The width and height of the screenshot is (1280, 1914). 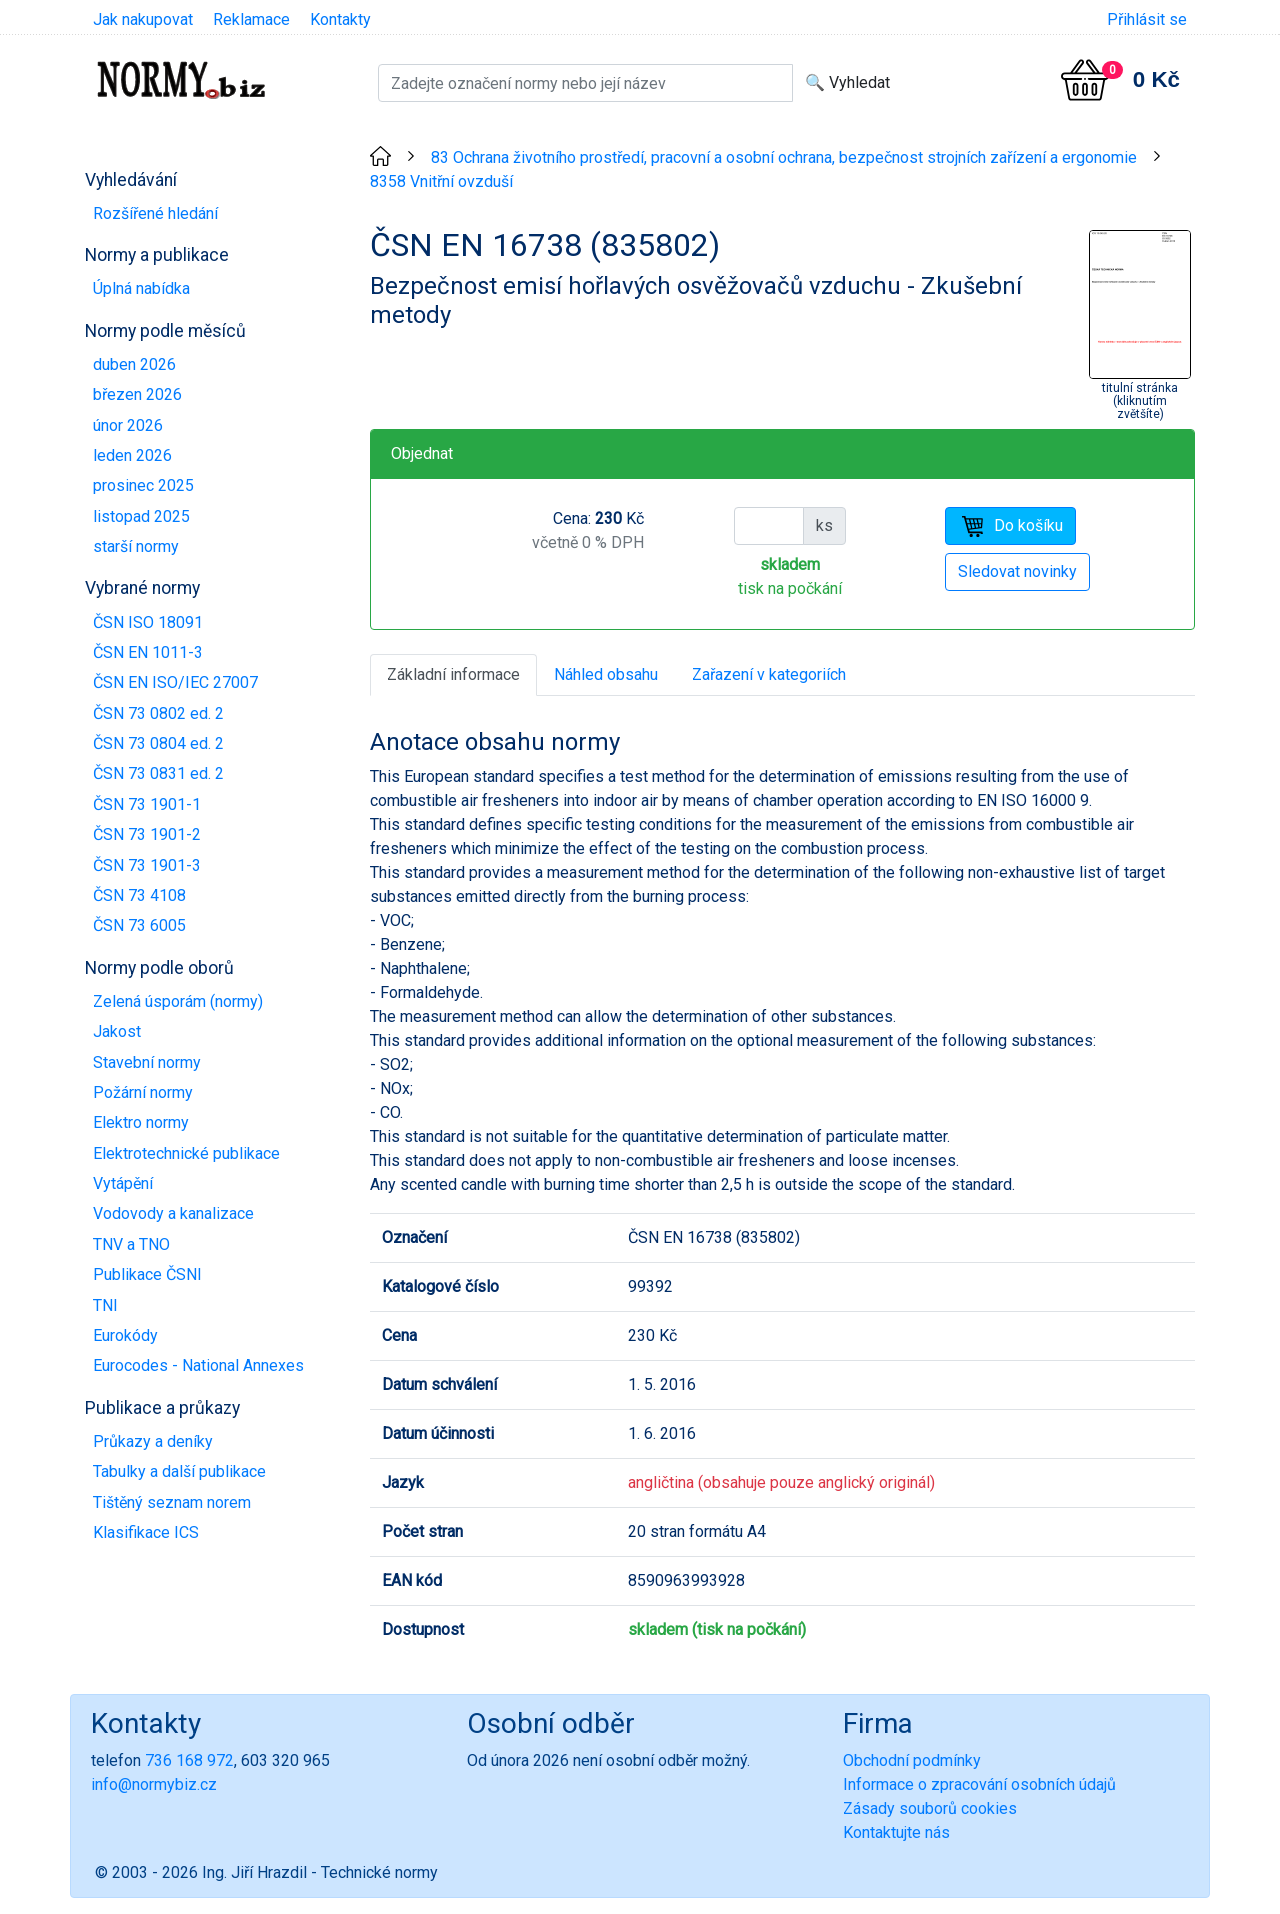 I want to click on březen 2026, so click(x=137, y=394).